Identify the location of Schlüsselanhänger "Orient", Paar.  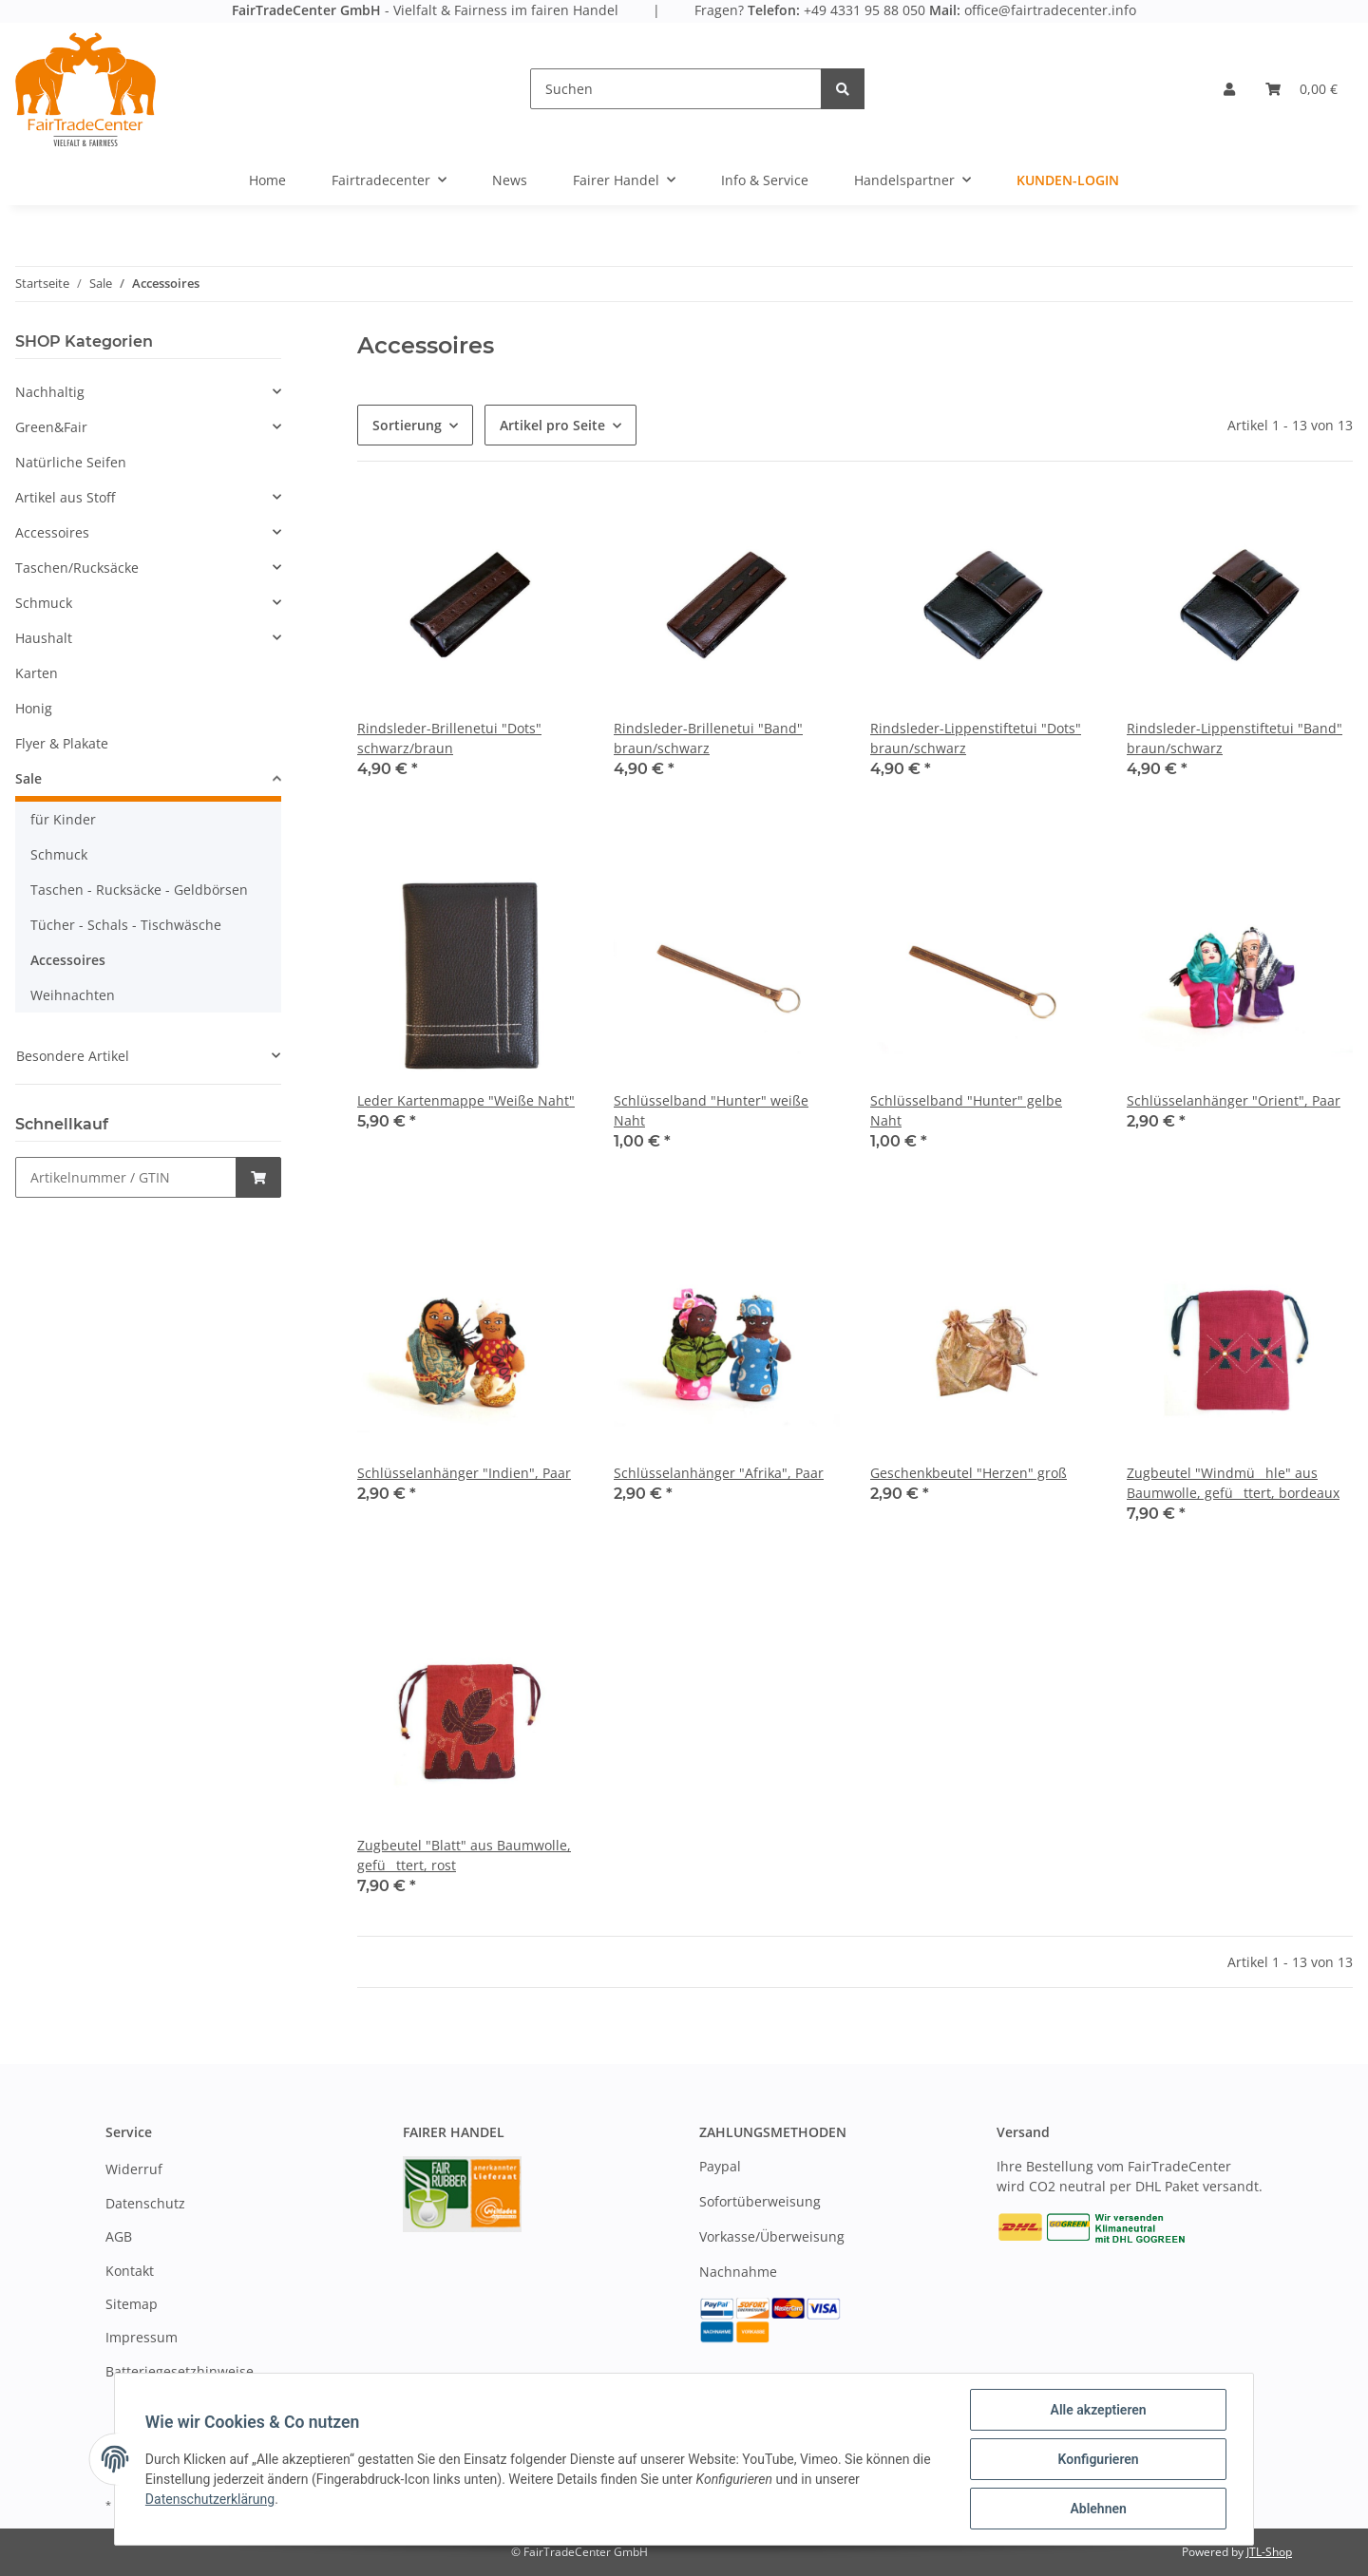
(1233, 1100).